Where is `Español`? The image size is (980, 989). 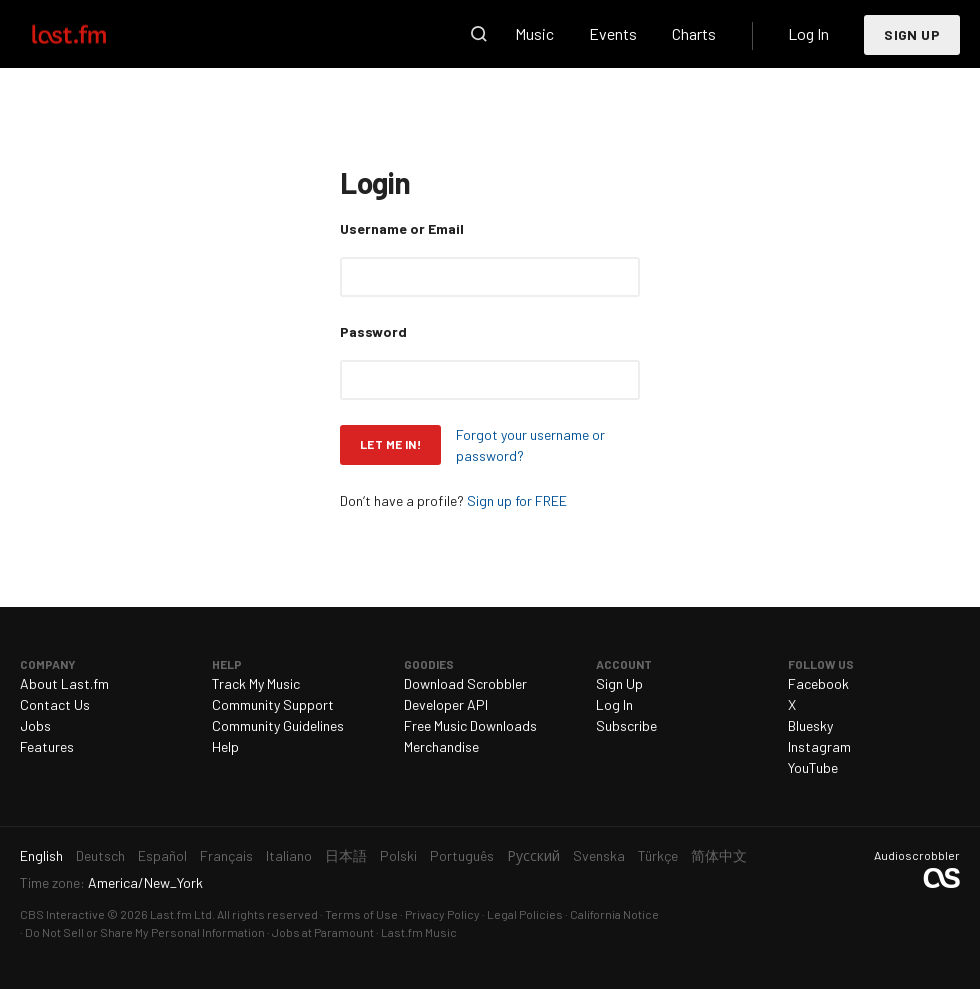
Español is located at coordinates (162, 855).